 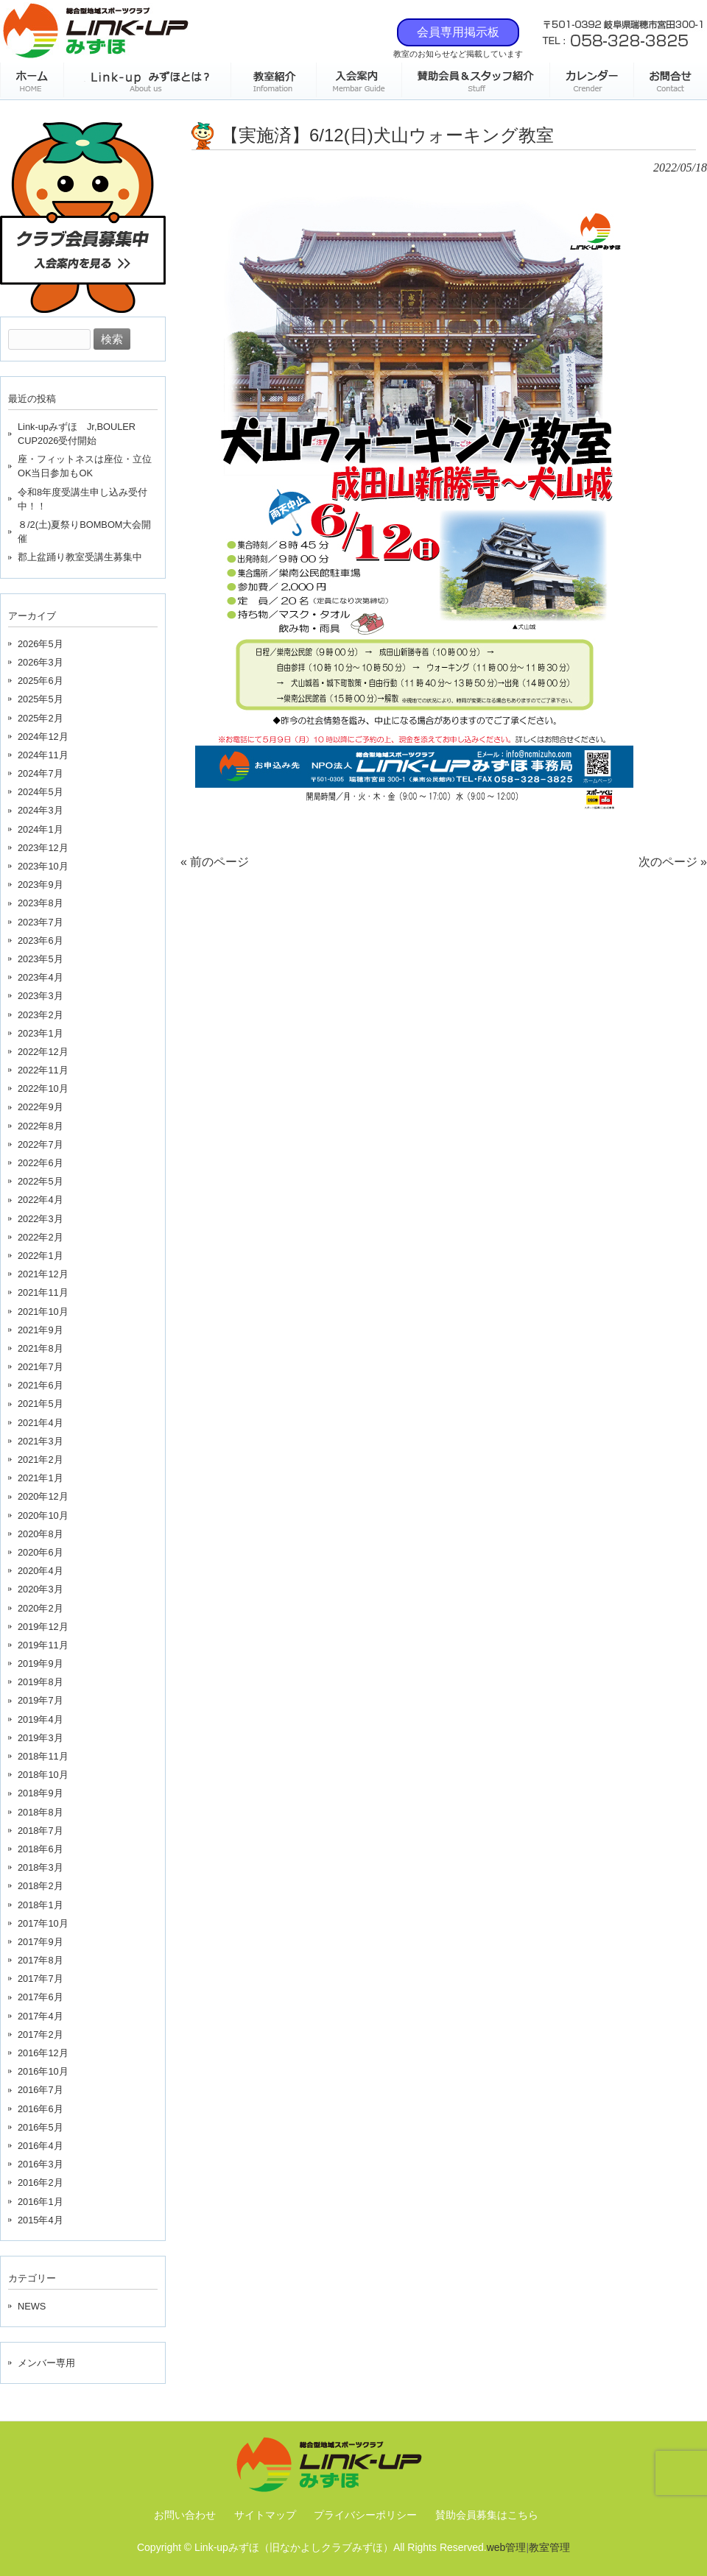 What do you see at coordinates (40, 2182) in the screenshot?
I see `2016年2月` at bounding box center [40, 2182].